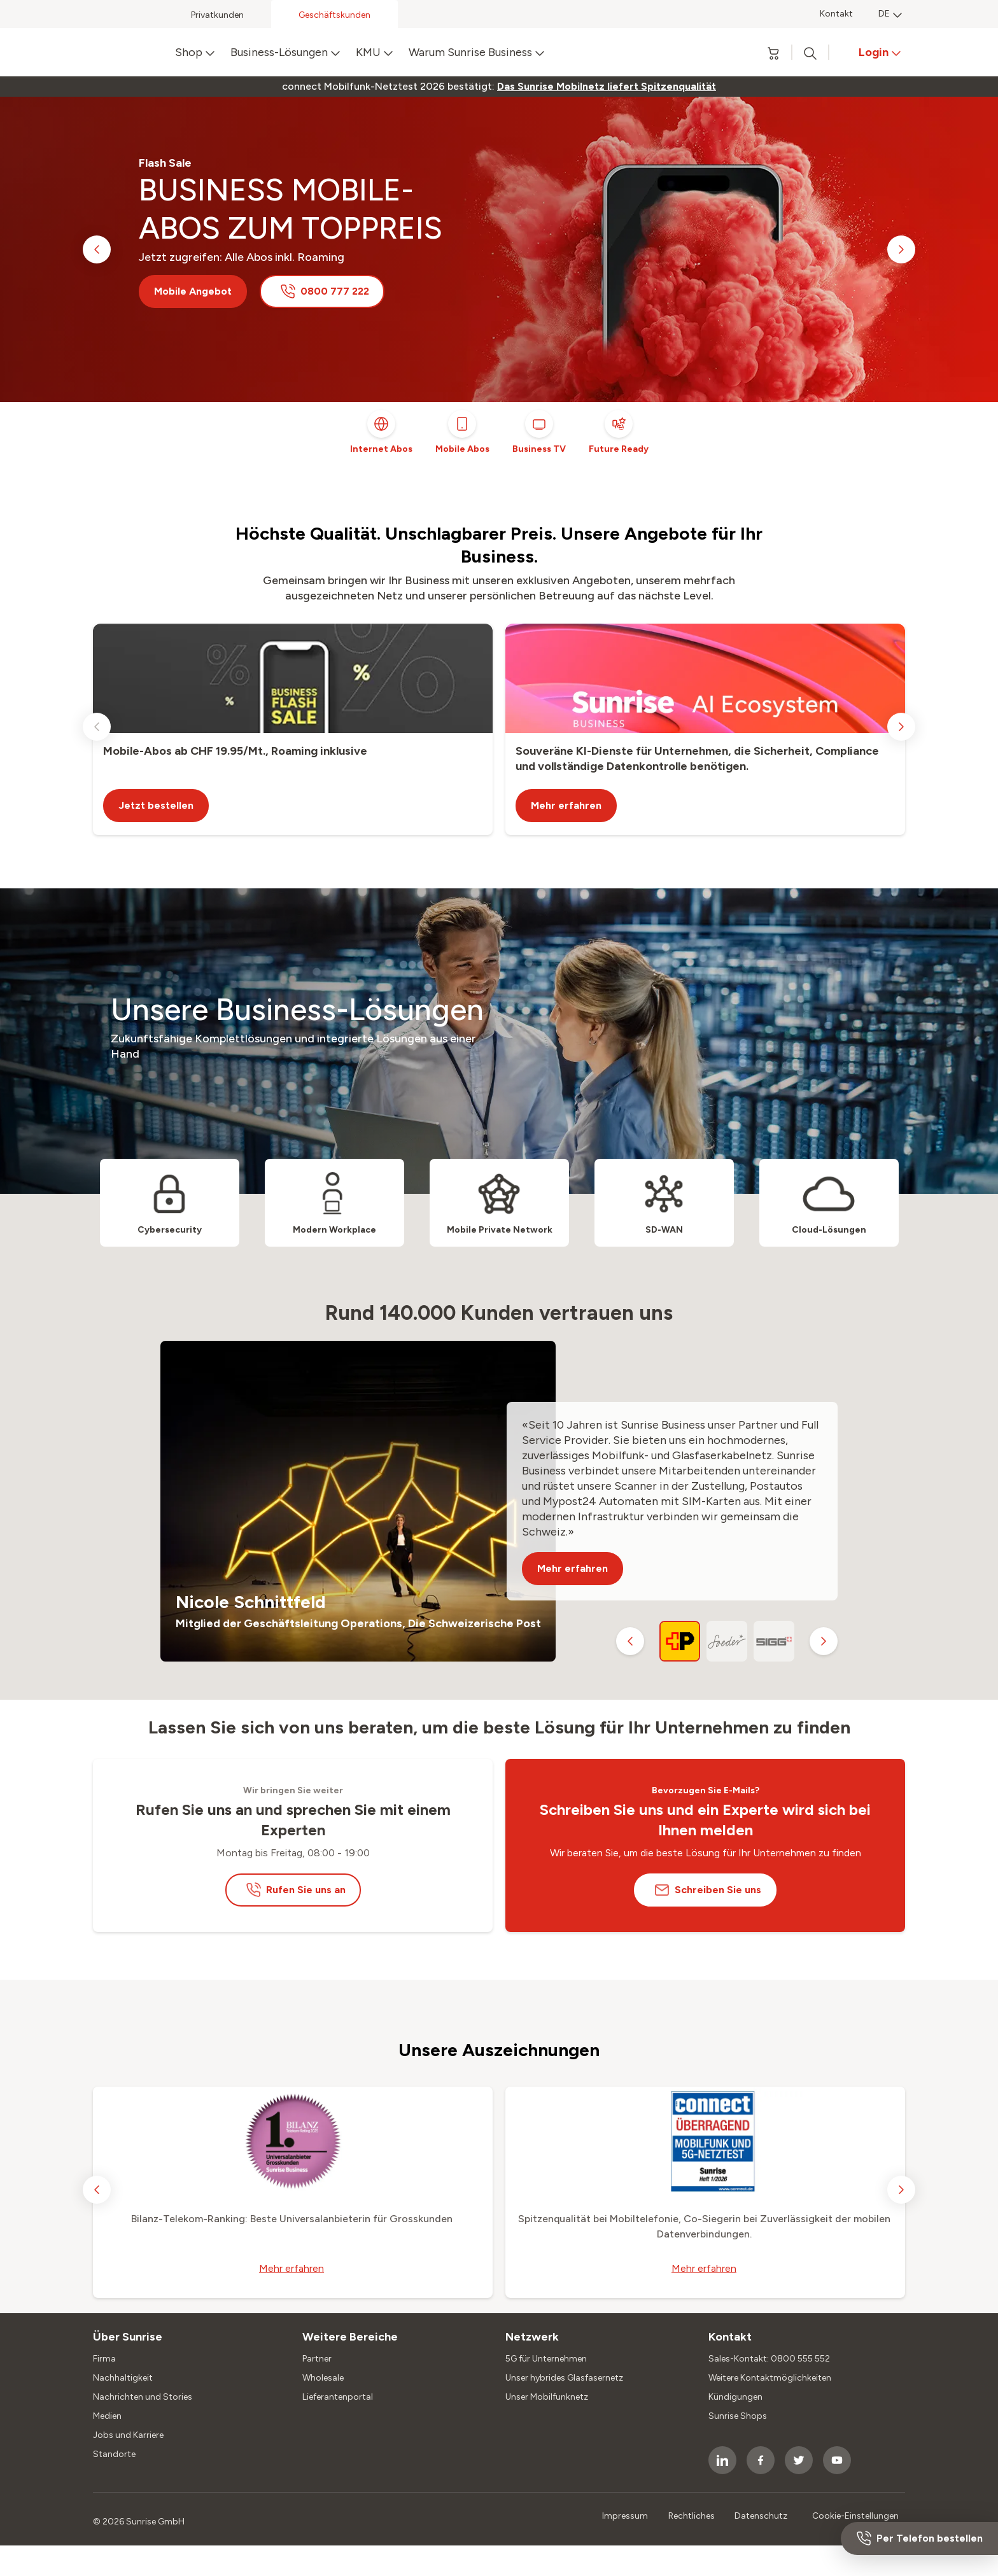 The height and width of the screenshot is (2576, 998). What do you see at coordinates (901, 249) in the screenshot?
I see `[next slide]` at bounding box center [901, 249].